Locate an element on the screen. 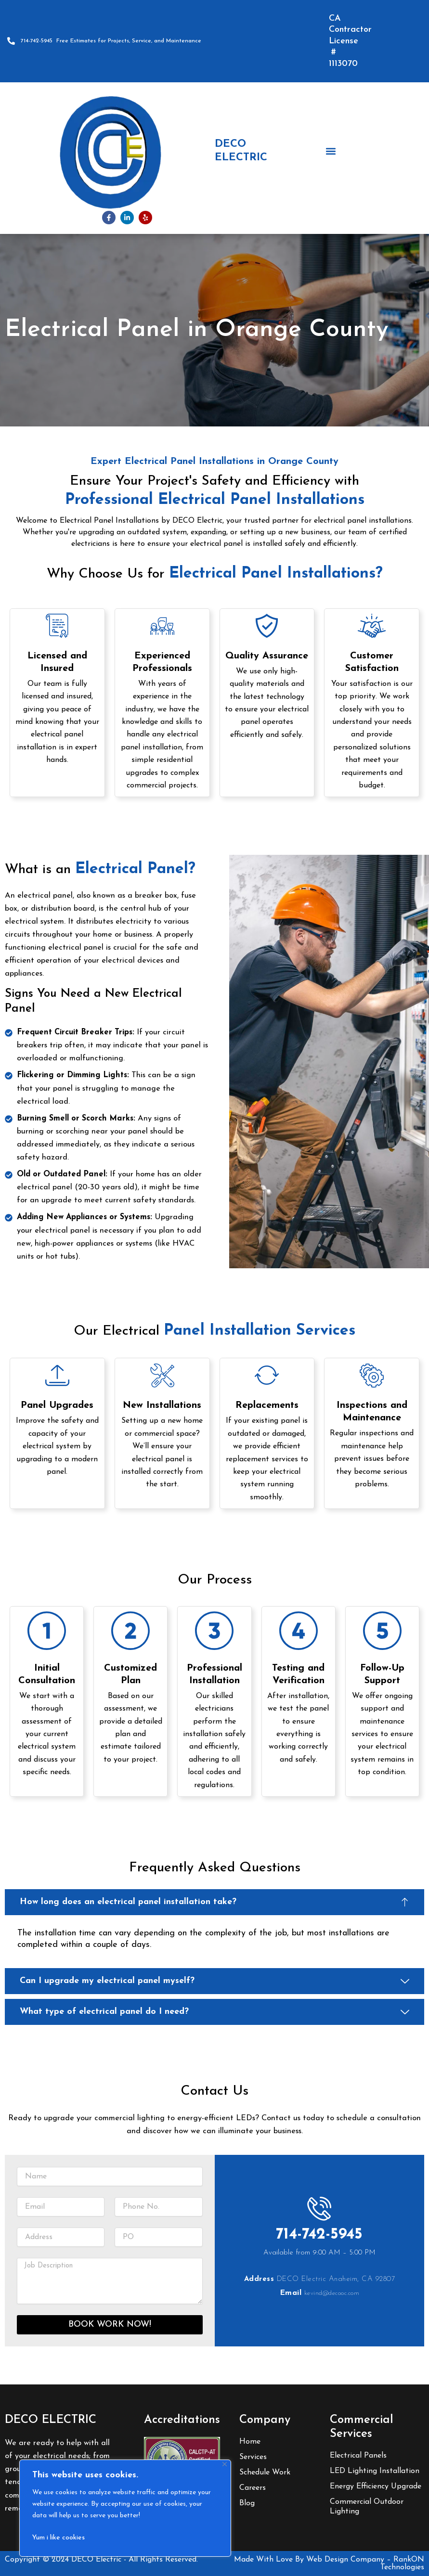  Energy Efficiency Upgrade is located at coordinates (375, 2486).